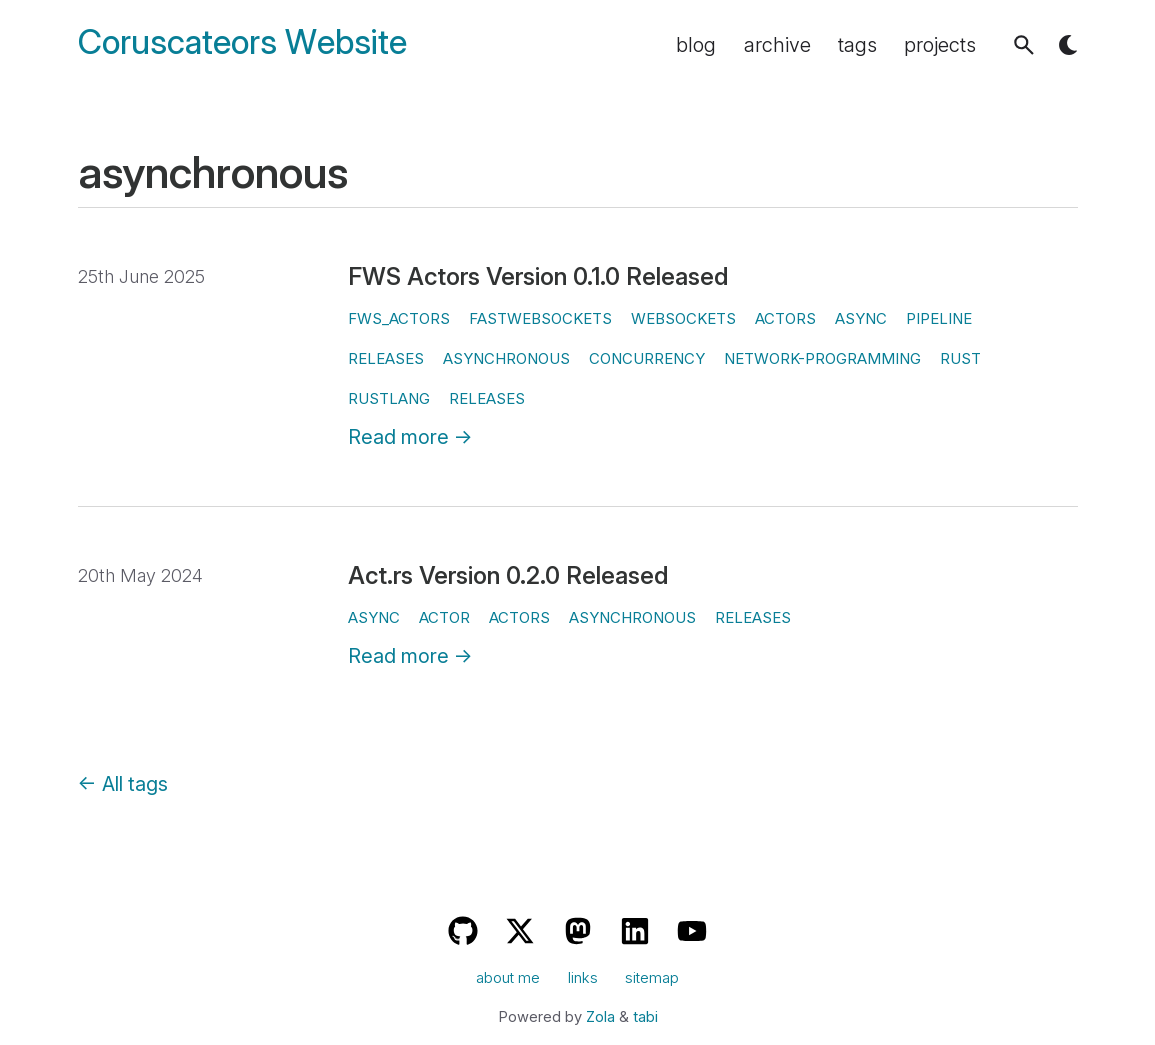 The height and width of the screenshot is (1045, 1155). I want to click on projects, so click(940, 45).